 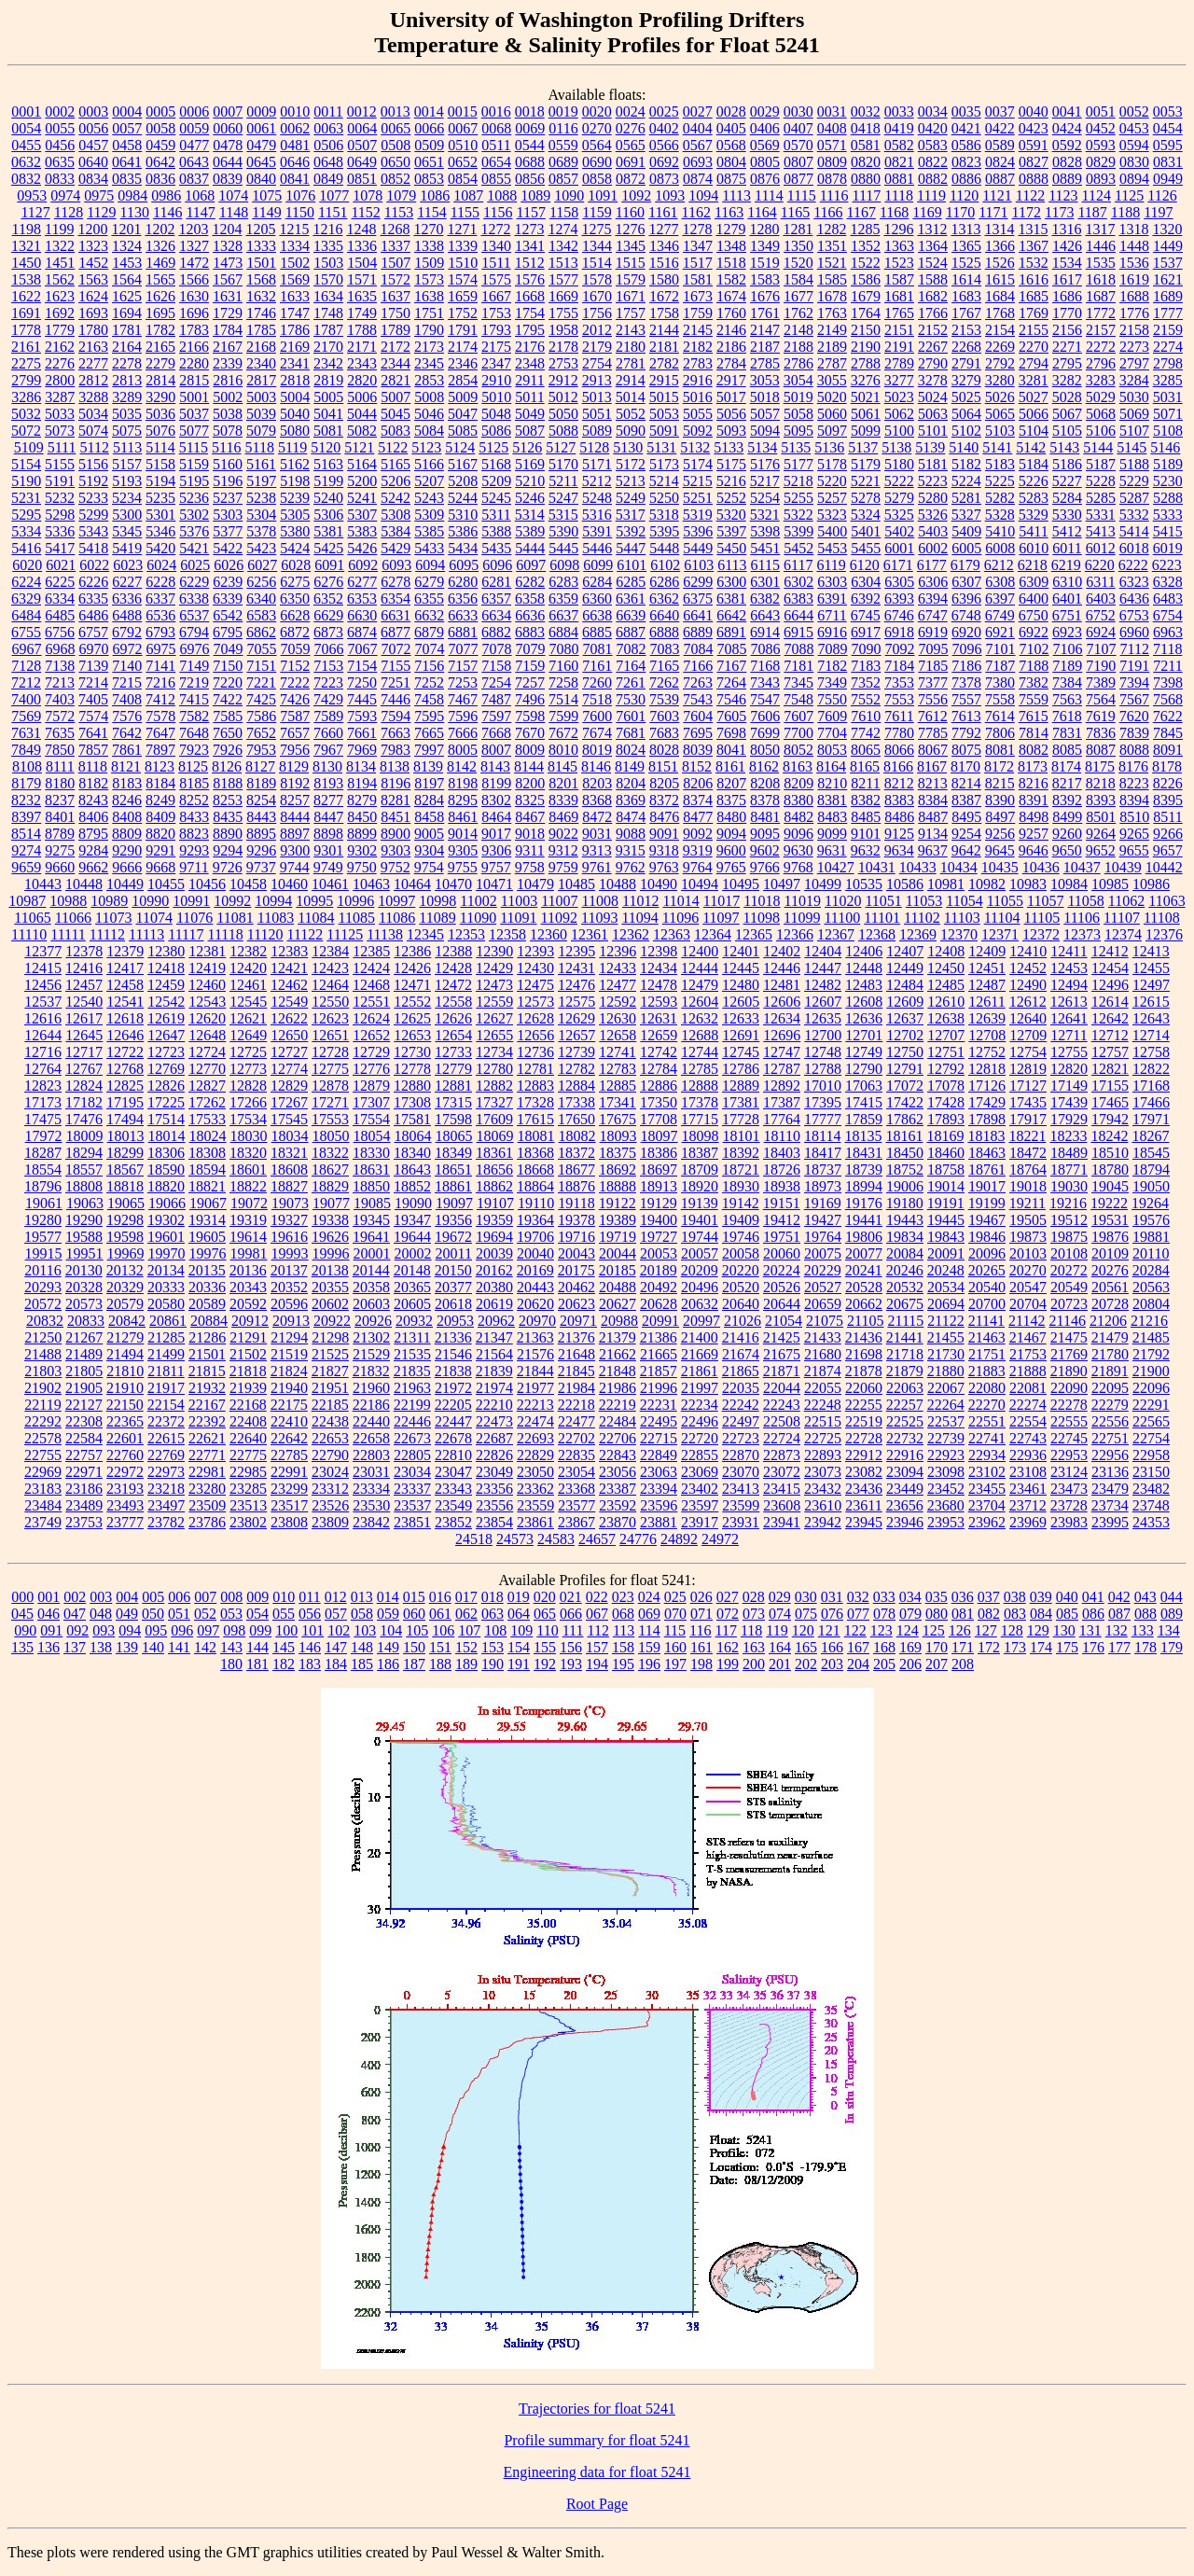 What do you see at coordinates (295, 246) in the screenshot?
I see `1334` at bounding box center [295, 246].